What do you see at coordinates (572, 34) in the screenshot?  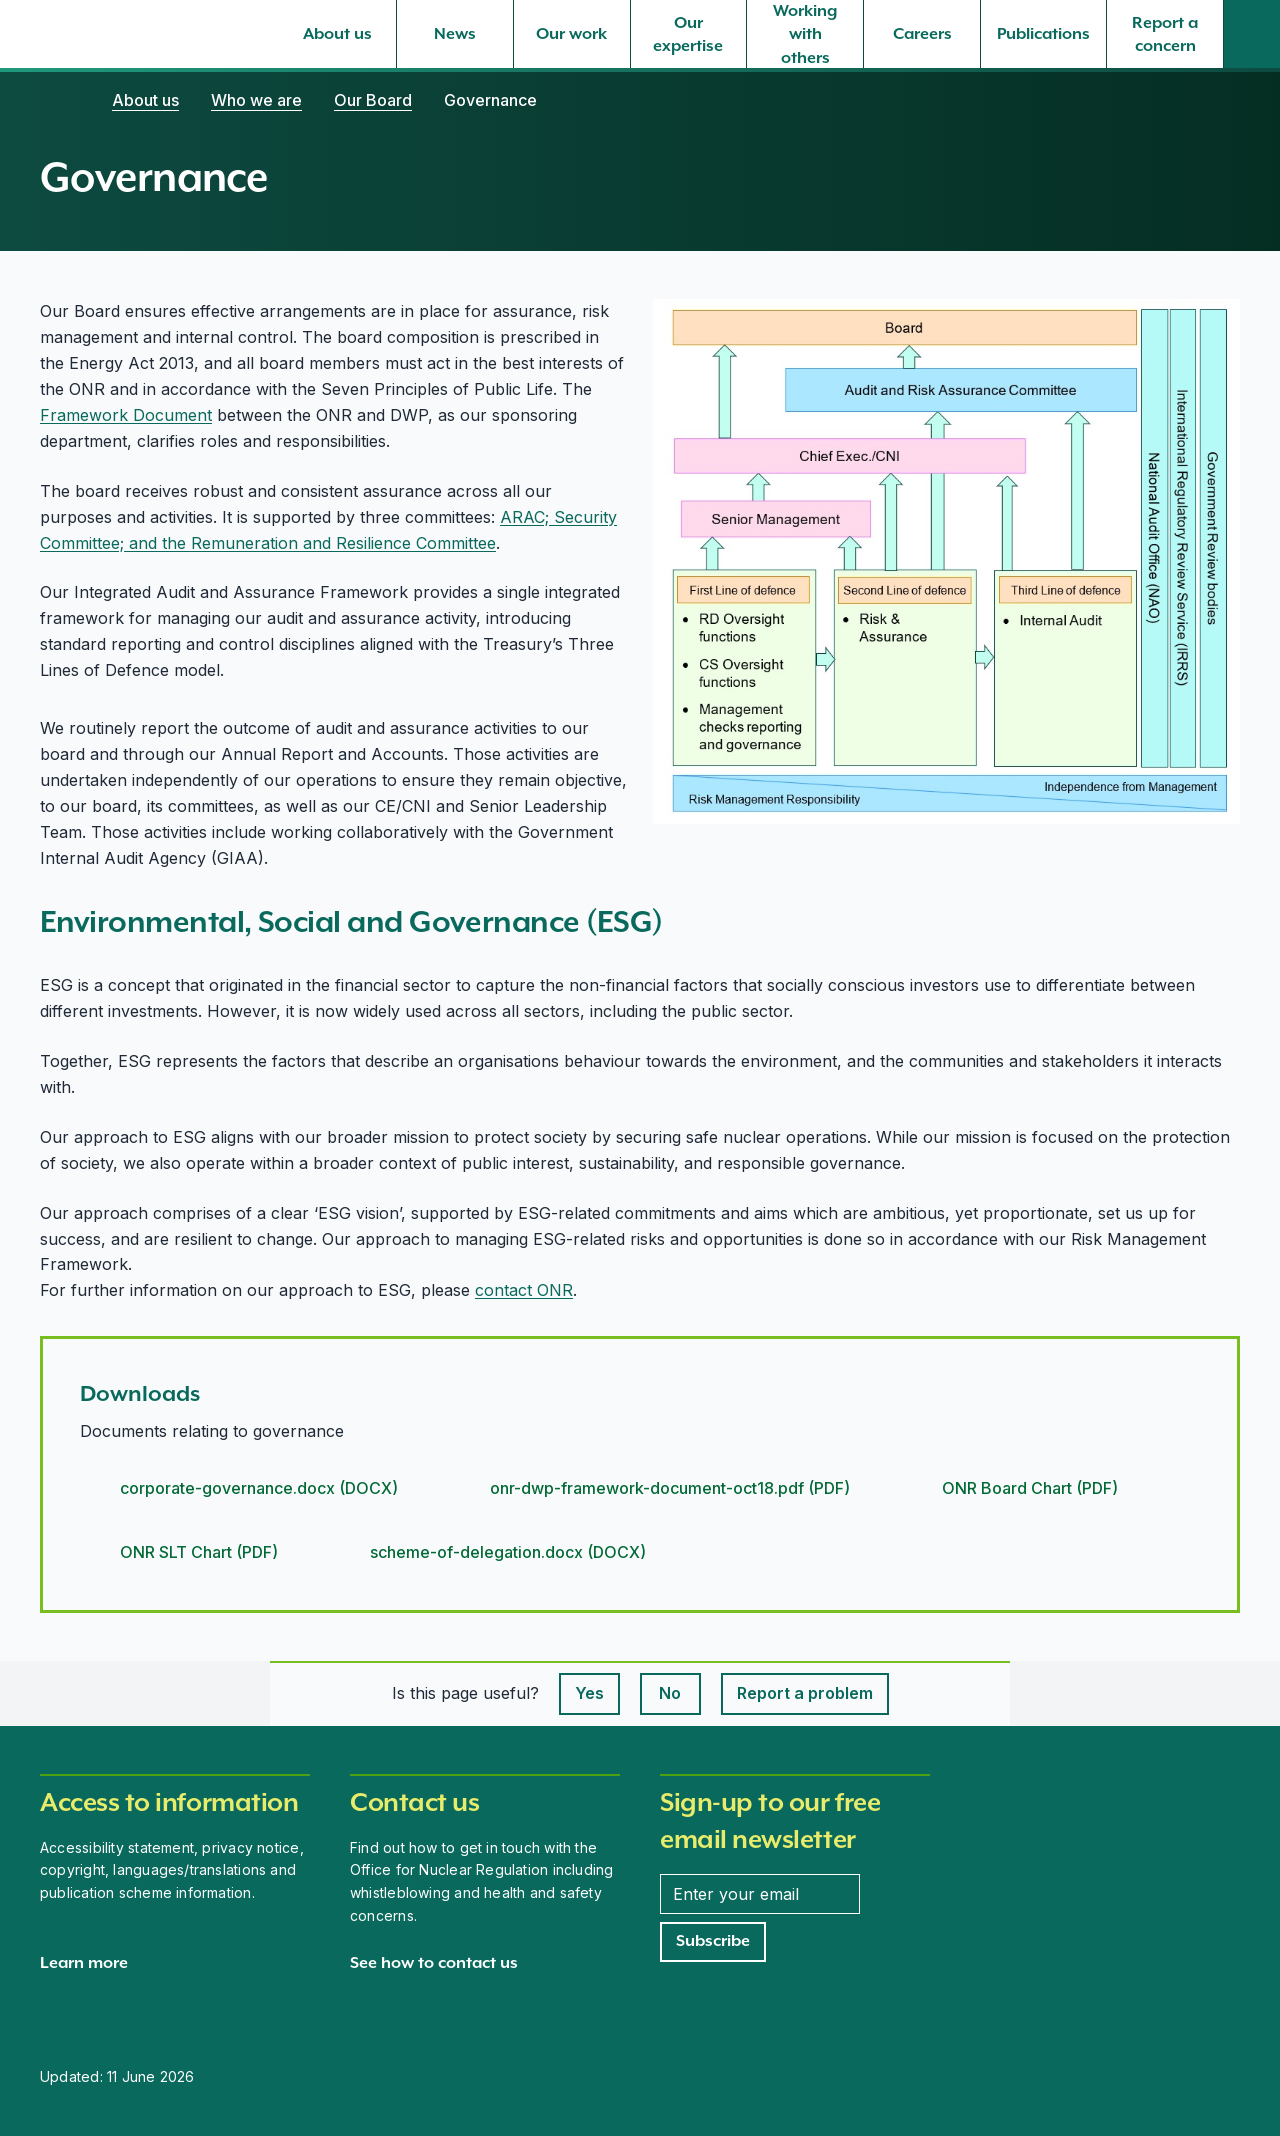 I see `[Our work, select to expand]` at bounding box center [572, 34].